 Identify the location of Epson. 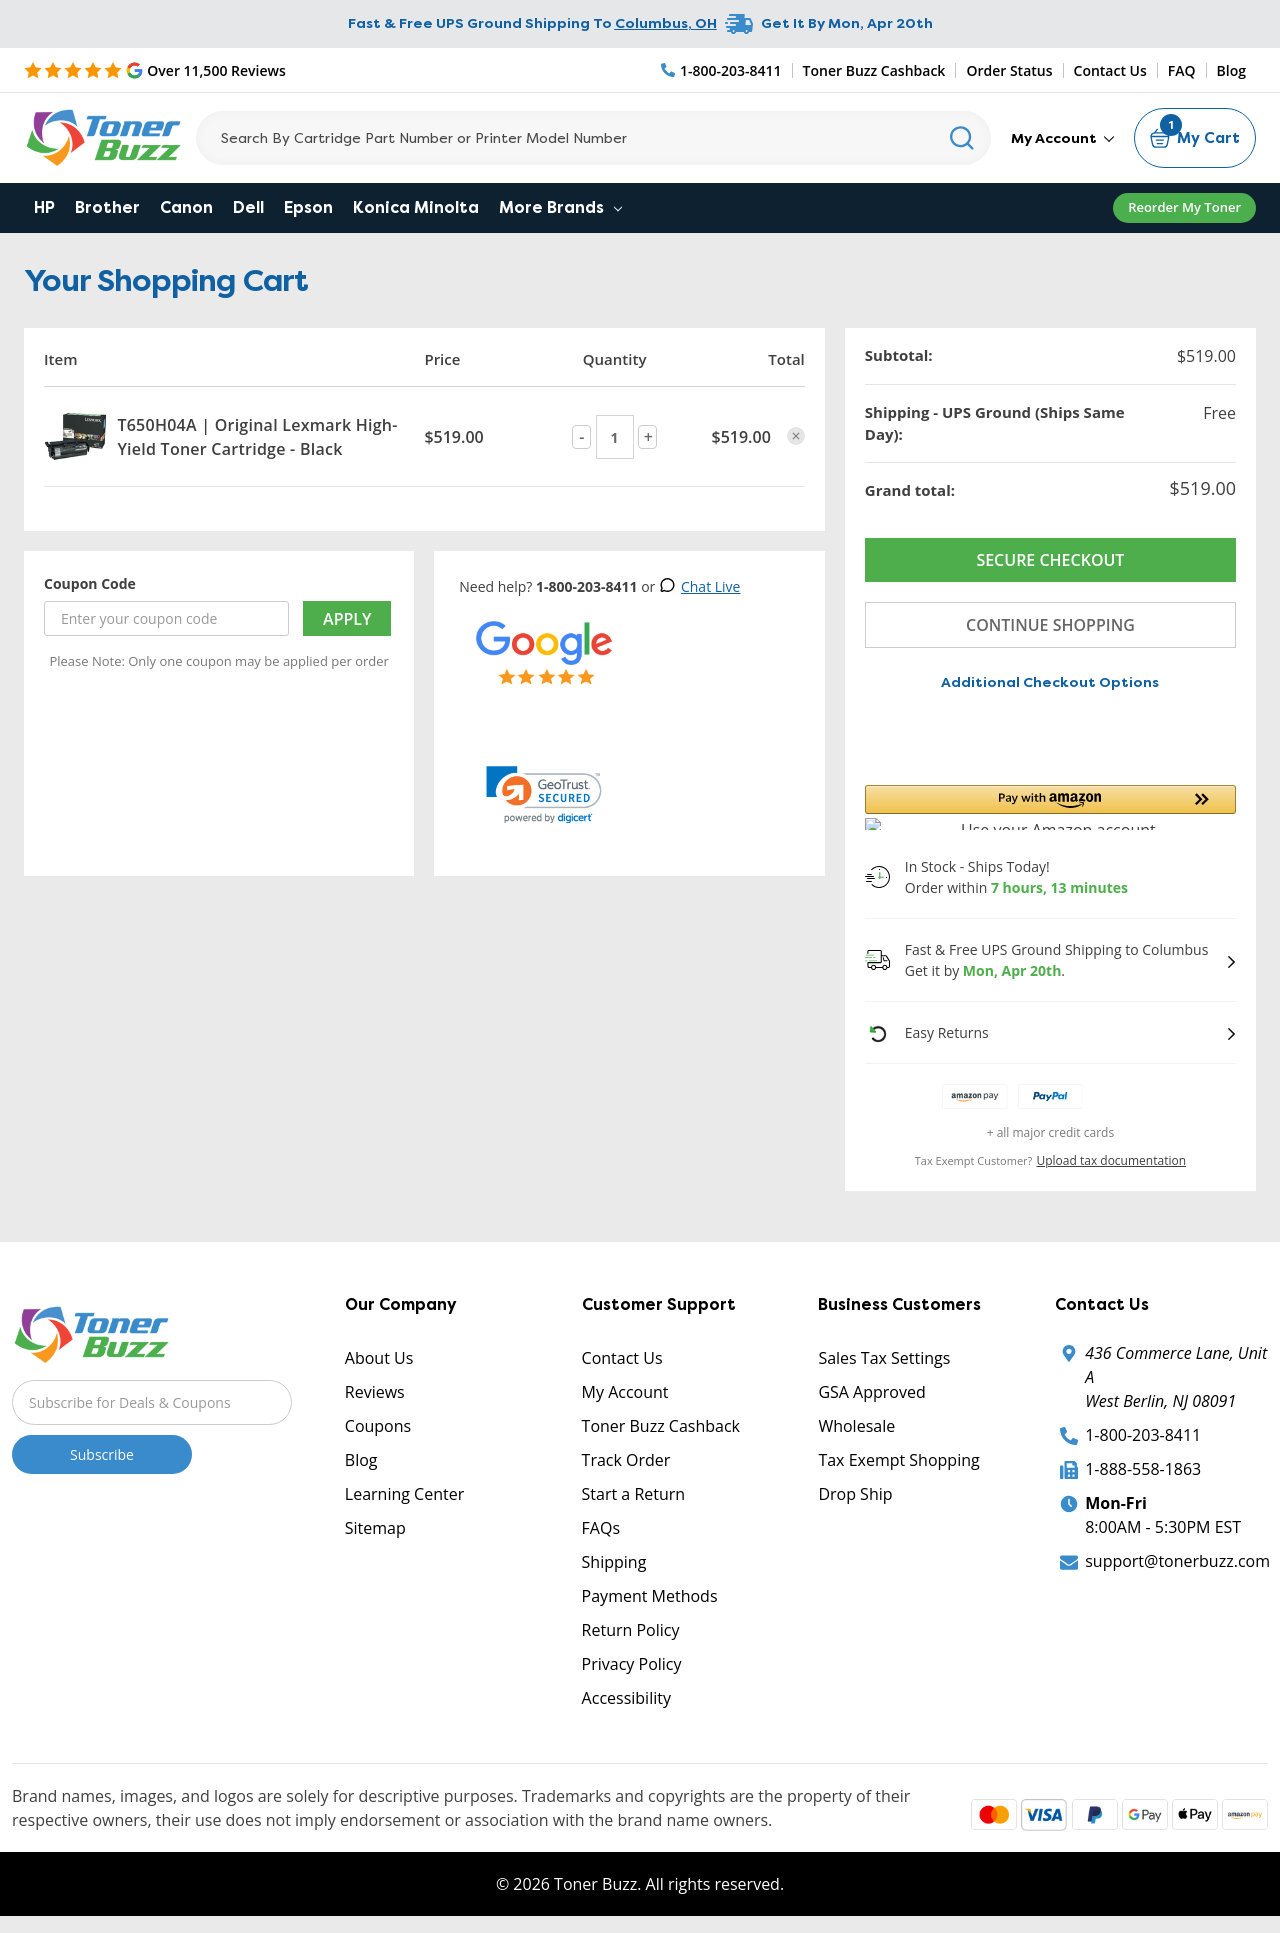
(308, 207).